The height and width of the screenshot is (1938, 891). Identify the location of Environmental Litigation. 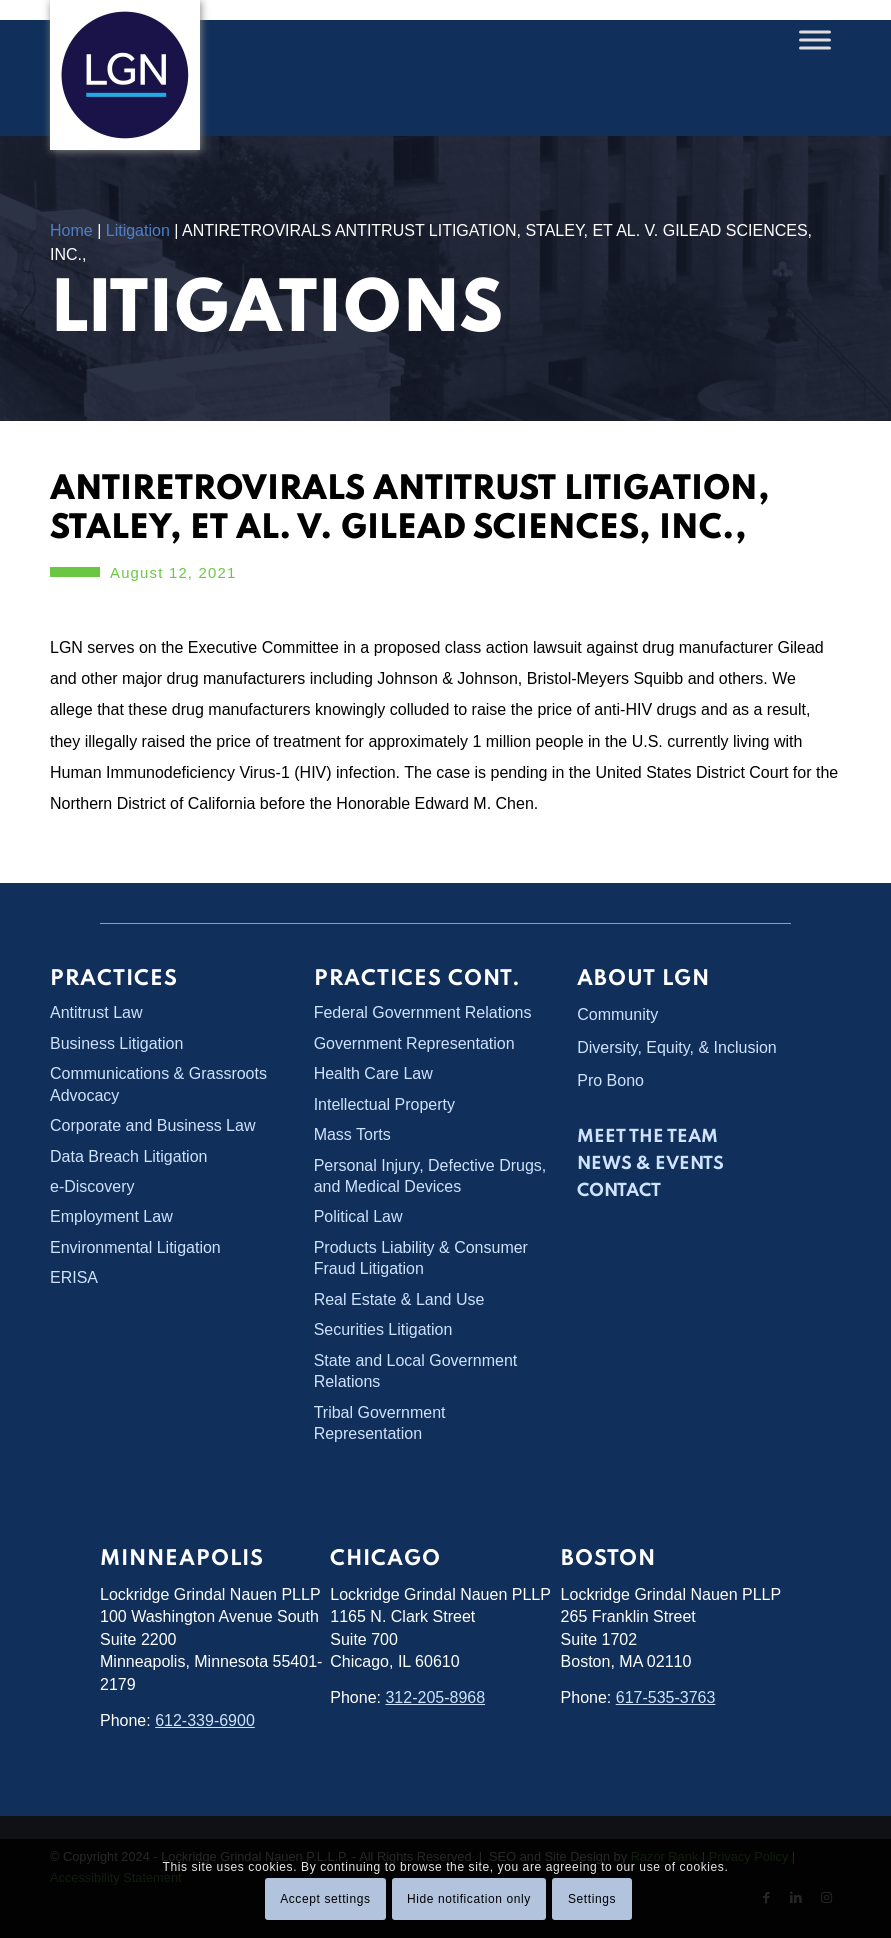
(135, 1247).